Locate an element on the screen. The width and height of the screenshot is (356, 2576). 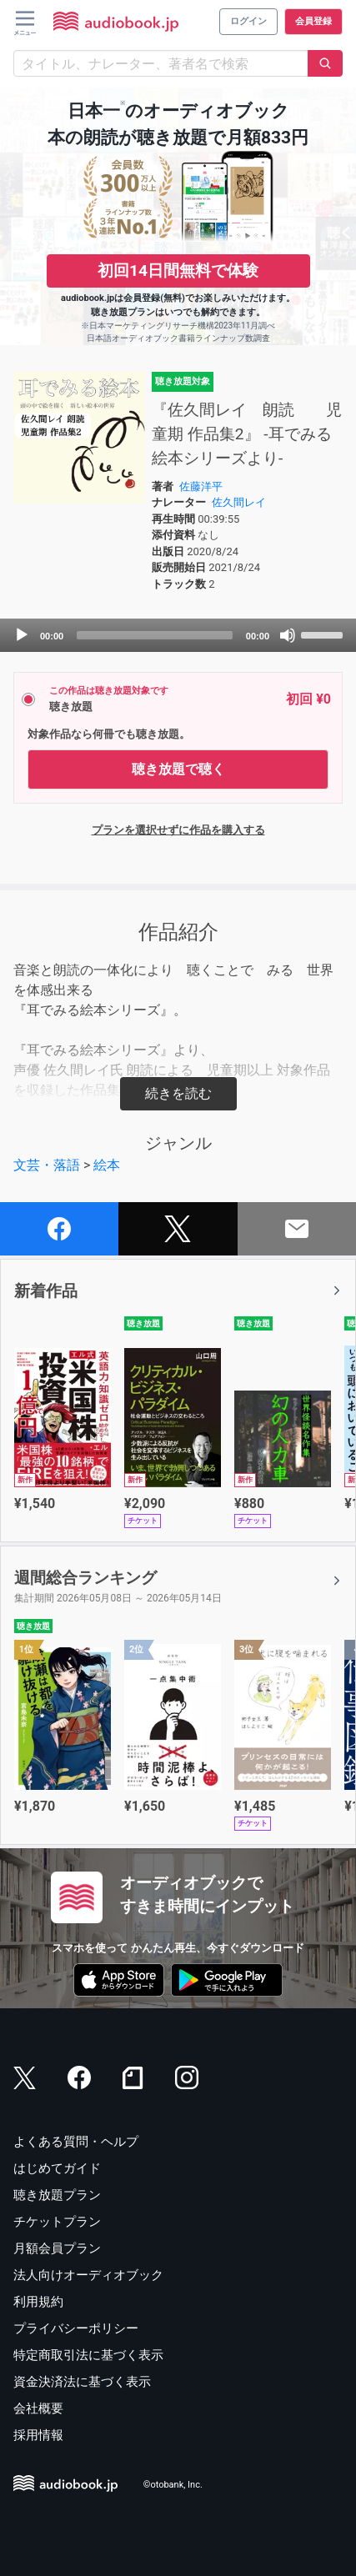
[Mute] is located at coordinates (287, 635).